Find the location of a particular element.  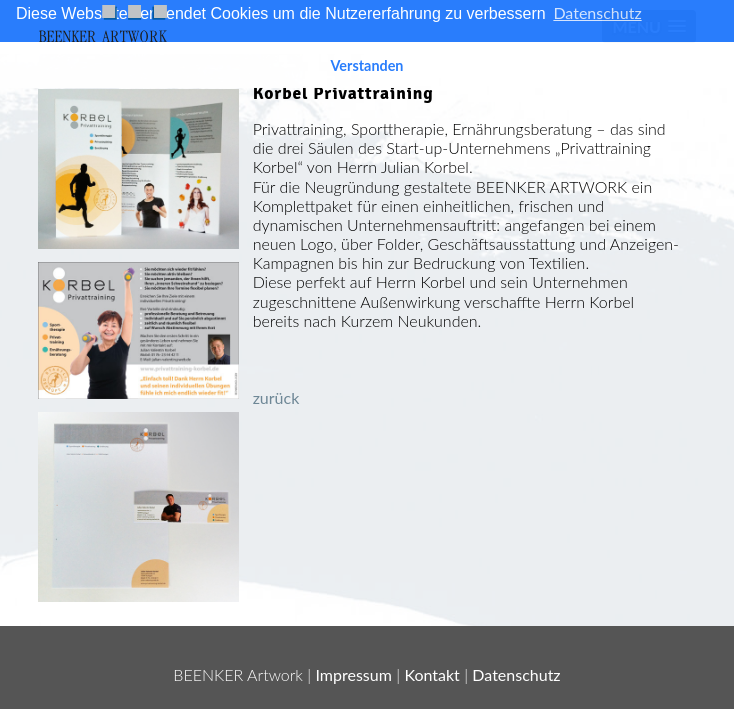

Datenschutz is located at coordinates (516, 674).